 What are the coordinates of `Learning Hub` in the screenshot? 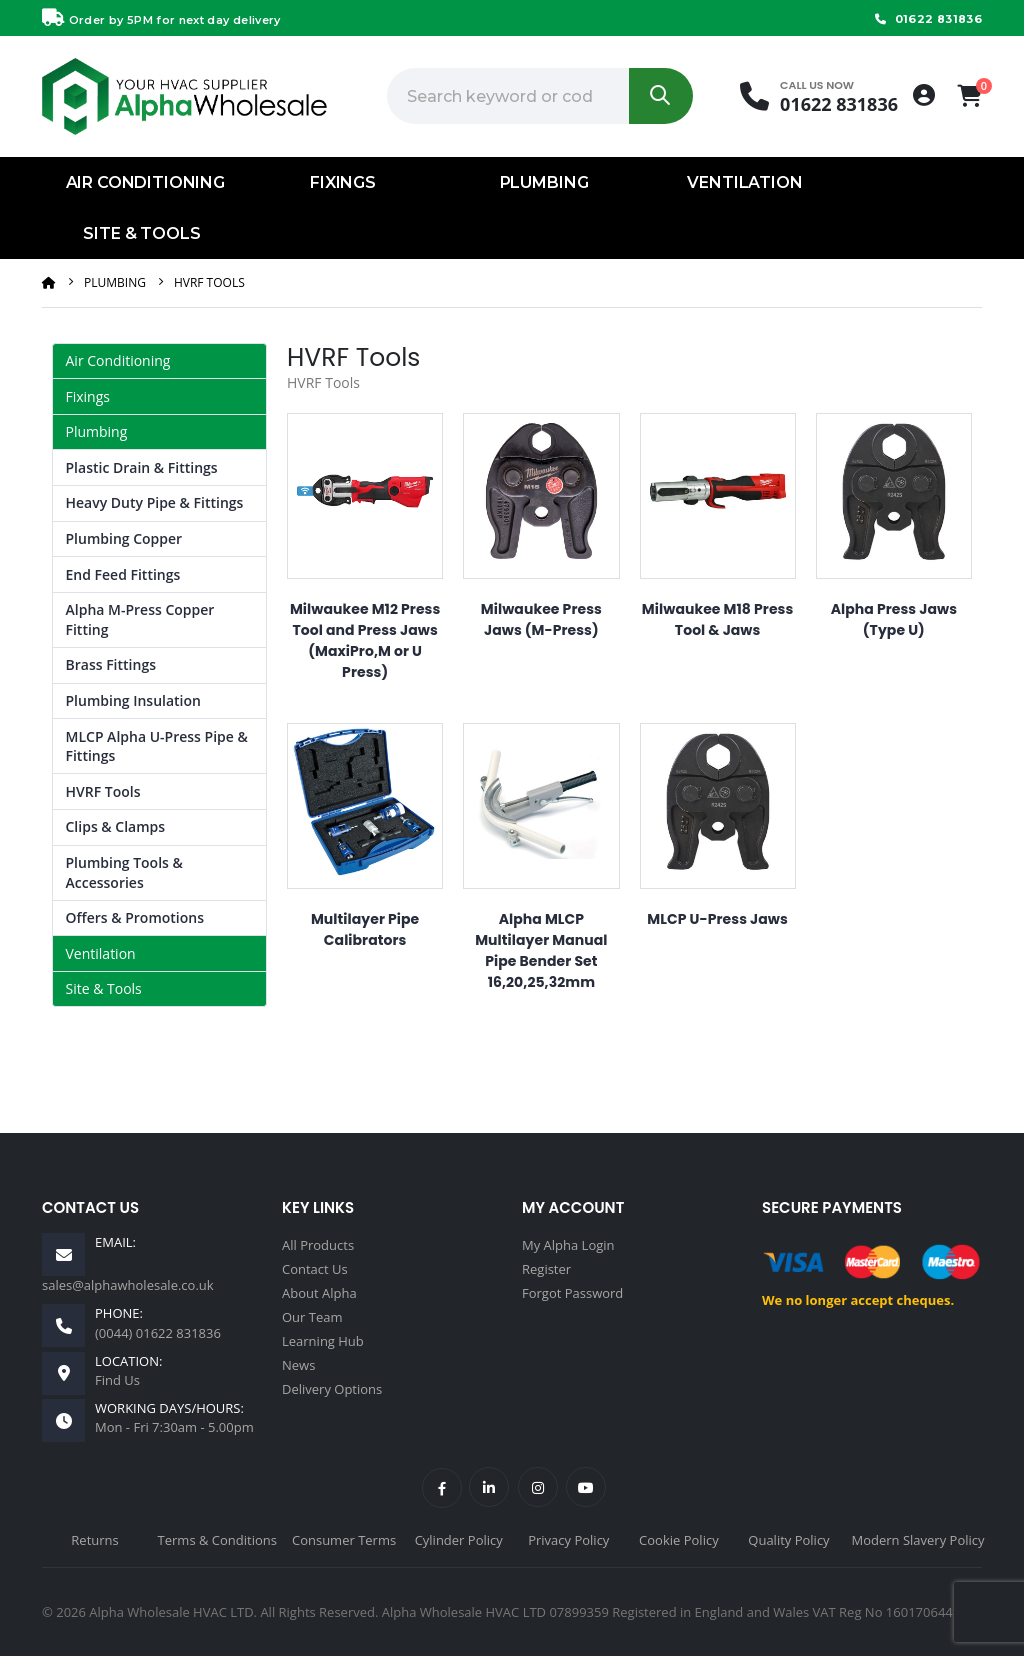 It's located at (323, 1341).